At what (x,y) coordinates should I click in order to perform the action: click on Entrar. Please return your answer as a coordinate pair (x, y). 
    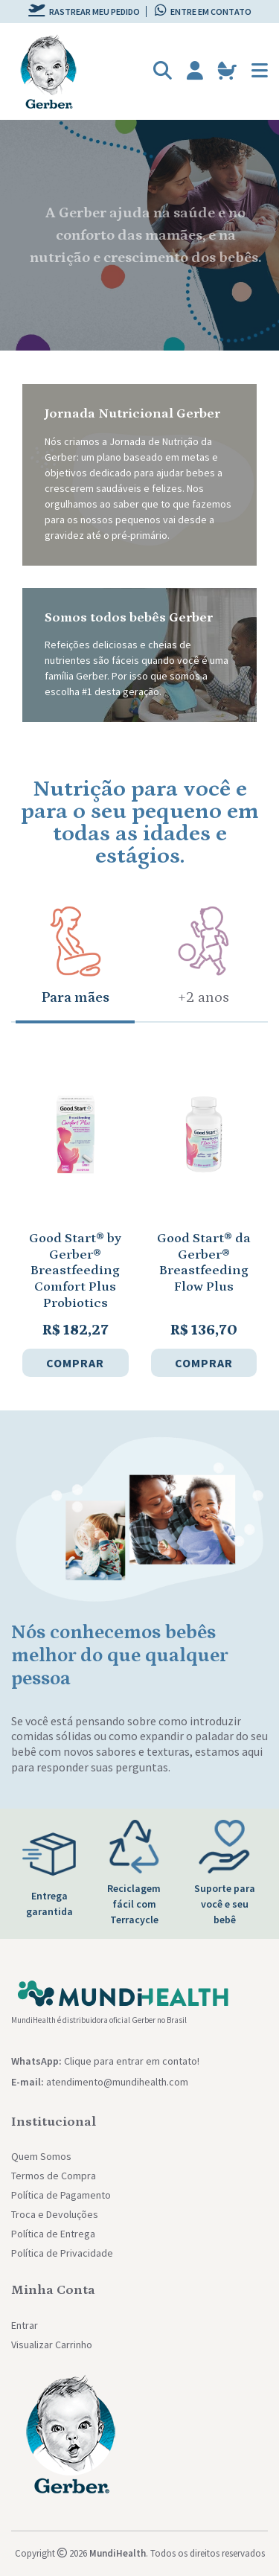
    Looking at the image, I should click on (24, 2325).